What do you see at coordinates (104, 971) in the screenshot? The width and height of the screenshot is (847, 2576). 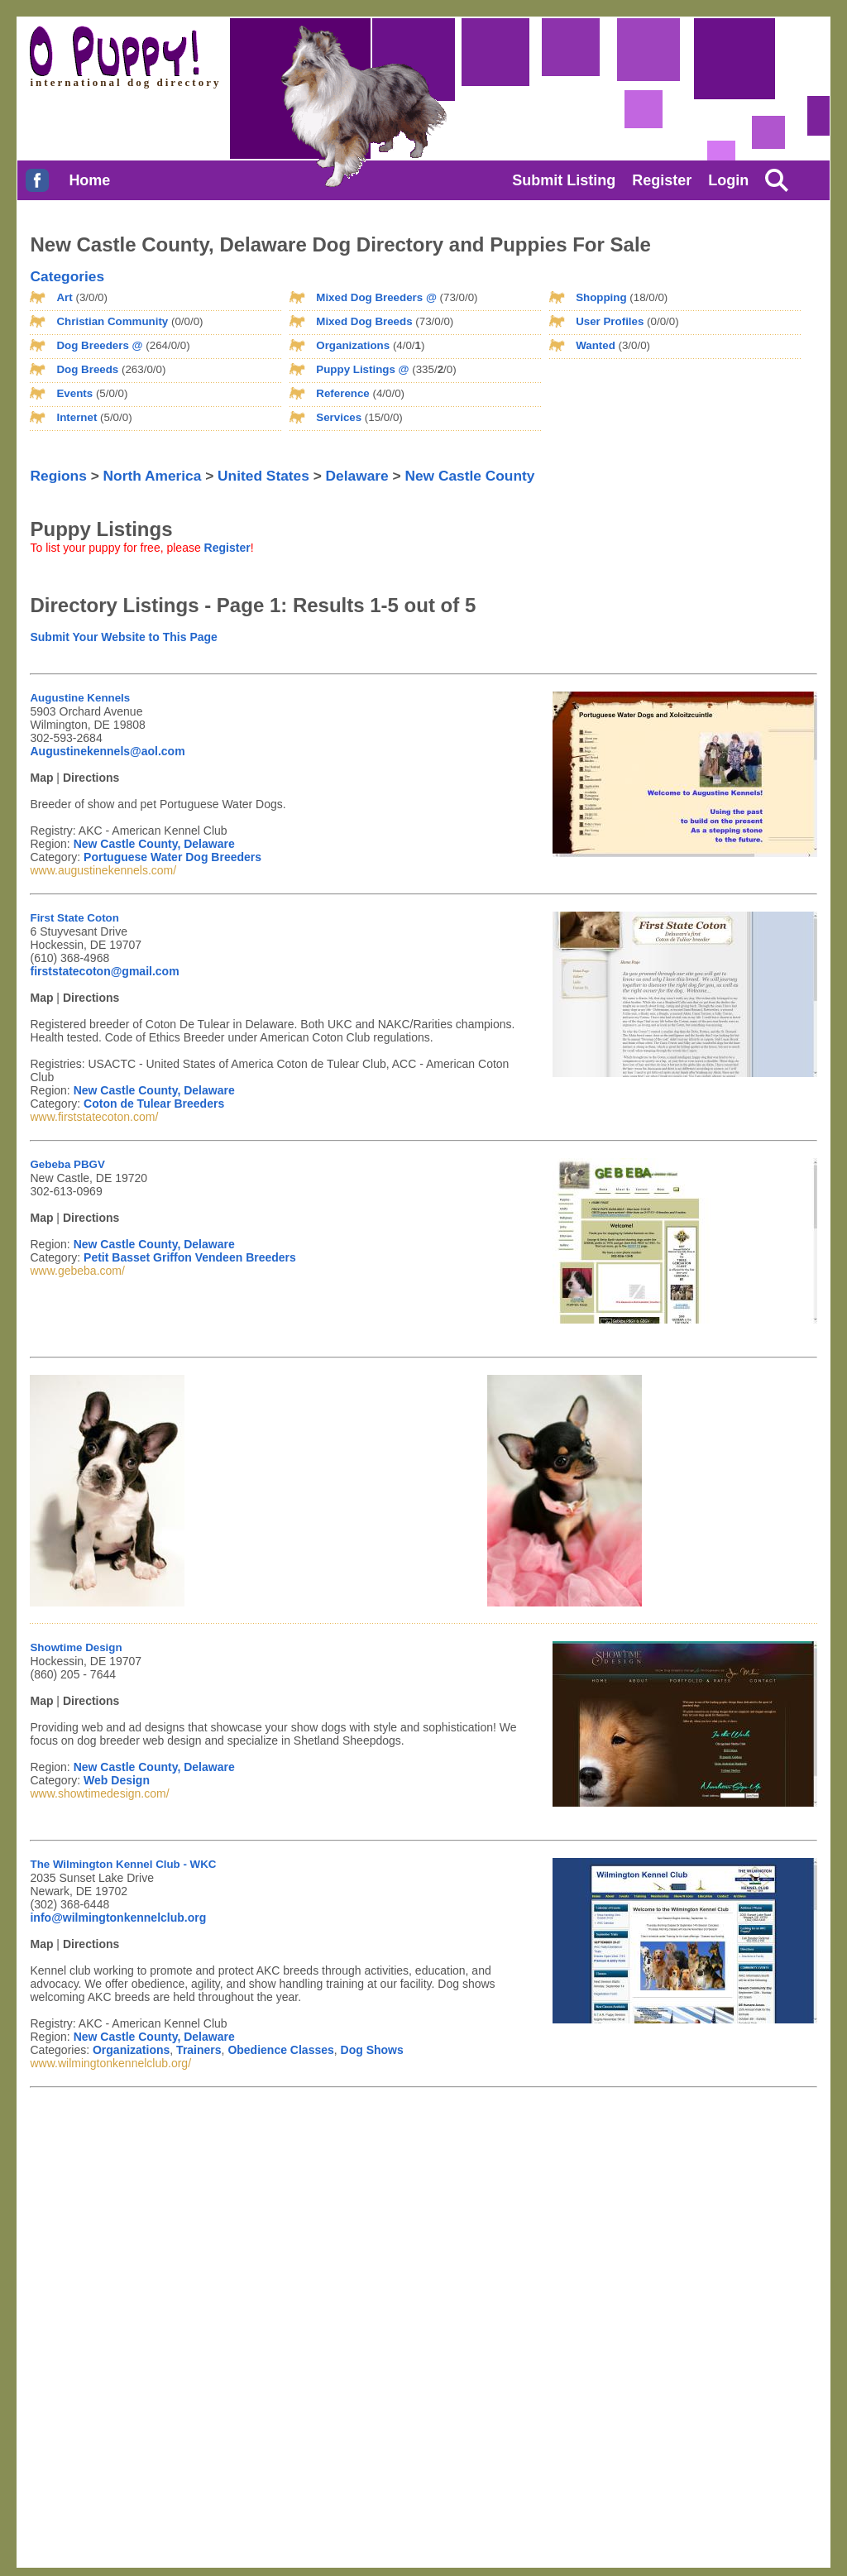 I see `firststatecoton@gmail.com` at bounding box center [104, 971].